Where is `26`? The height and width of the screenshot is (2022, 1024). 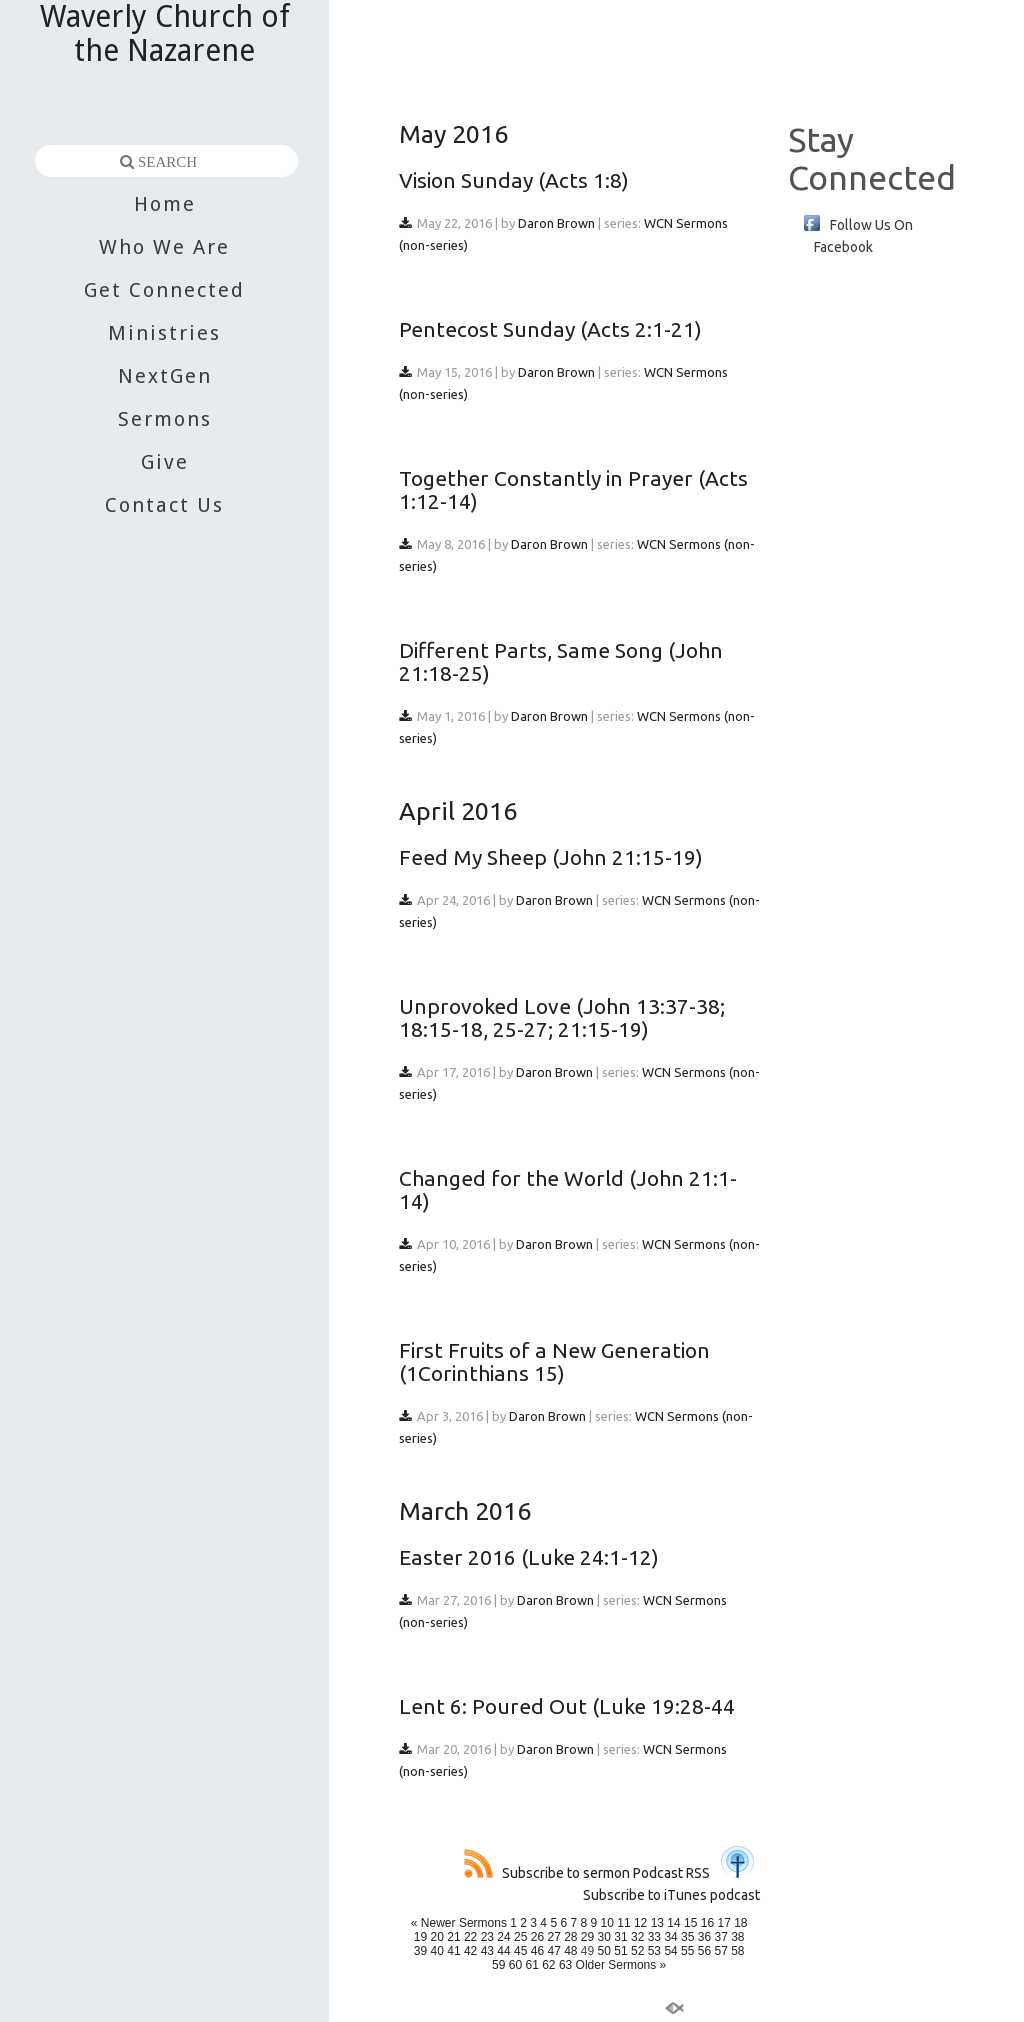
26 is located at coordinates (537, 1937).